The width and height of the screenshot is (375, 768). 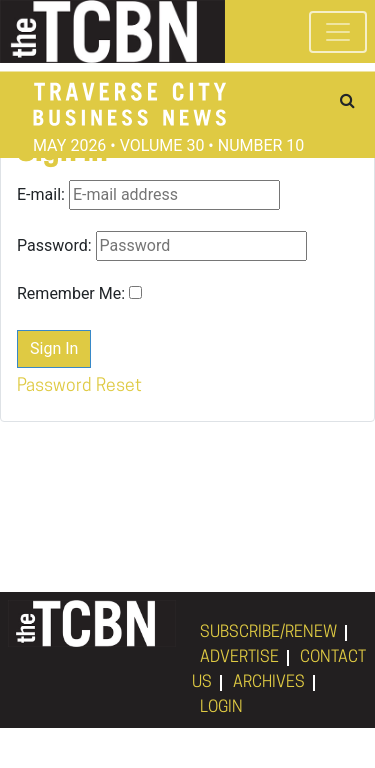 What do you see at coordinates (79, 386) in the screenshot?
I see `Password Reset` at bounding box center [79, 386].